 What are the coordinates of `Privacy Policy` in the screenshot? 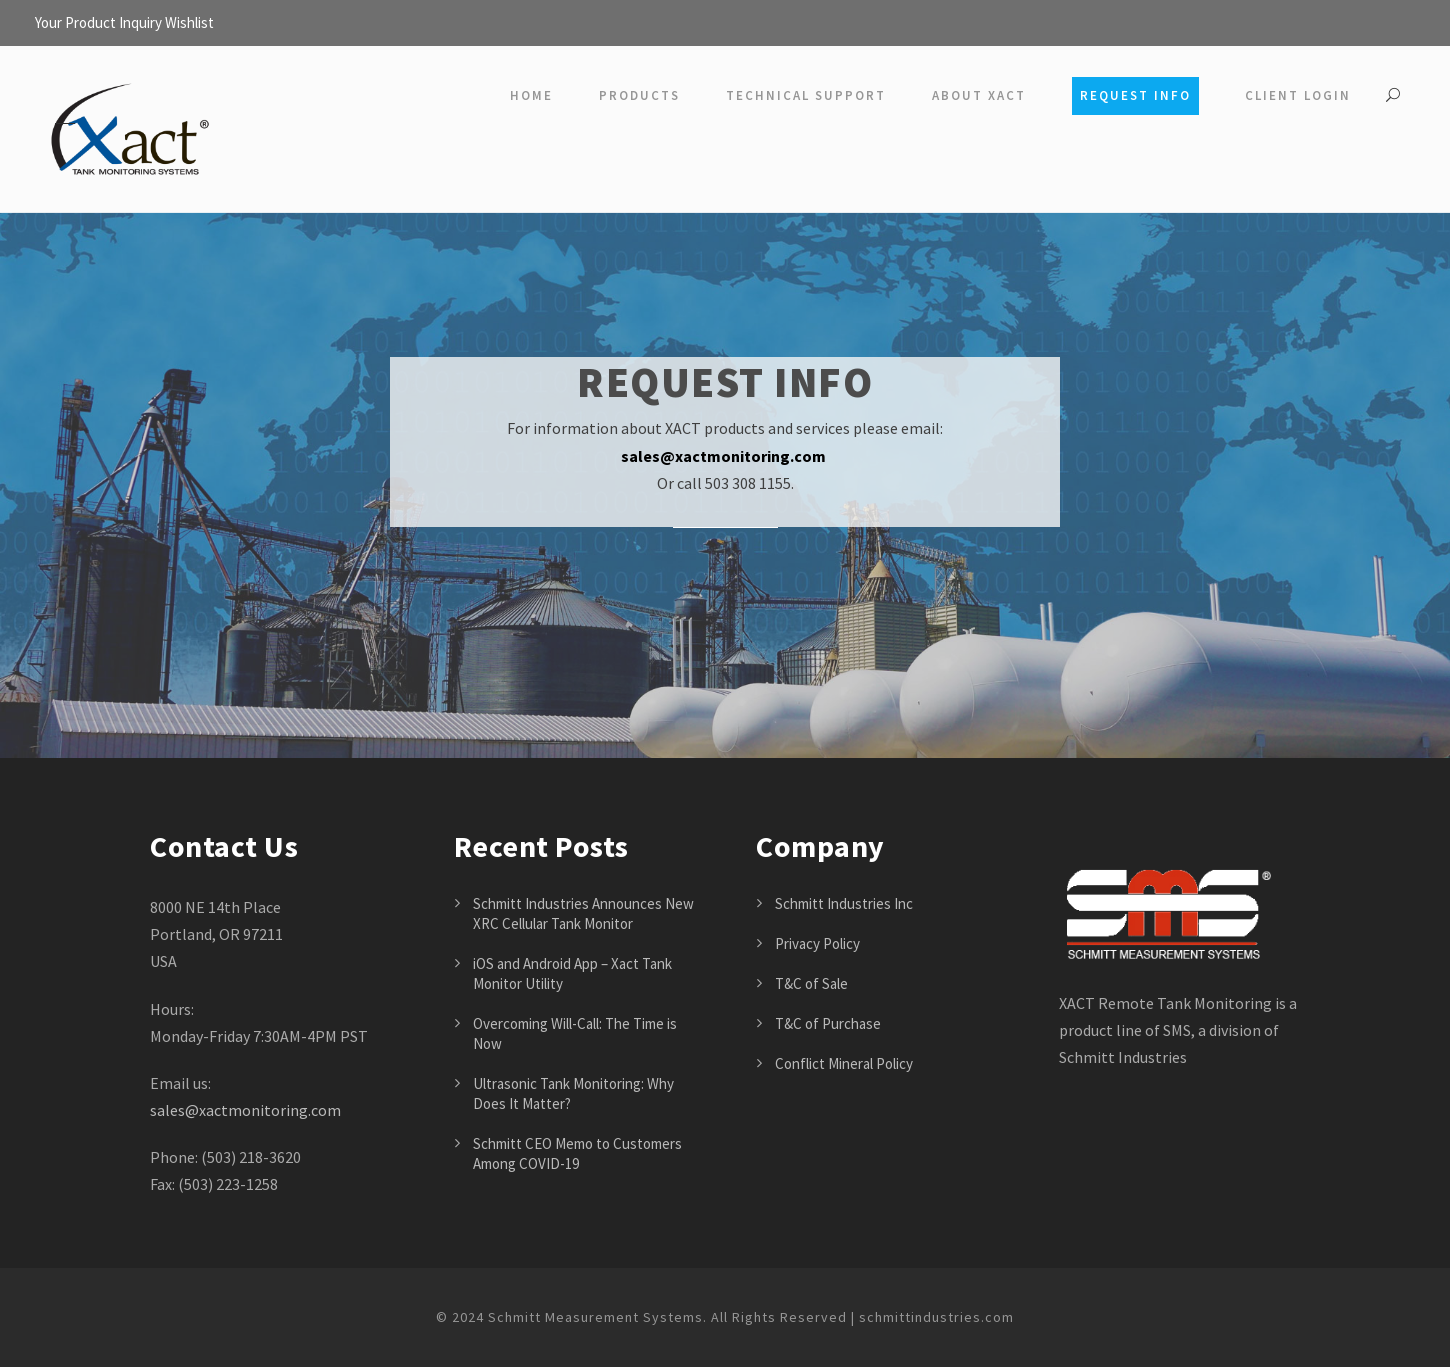 It's located at (817, 943).